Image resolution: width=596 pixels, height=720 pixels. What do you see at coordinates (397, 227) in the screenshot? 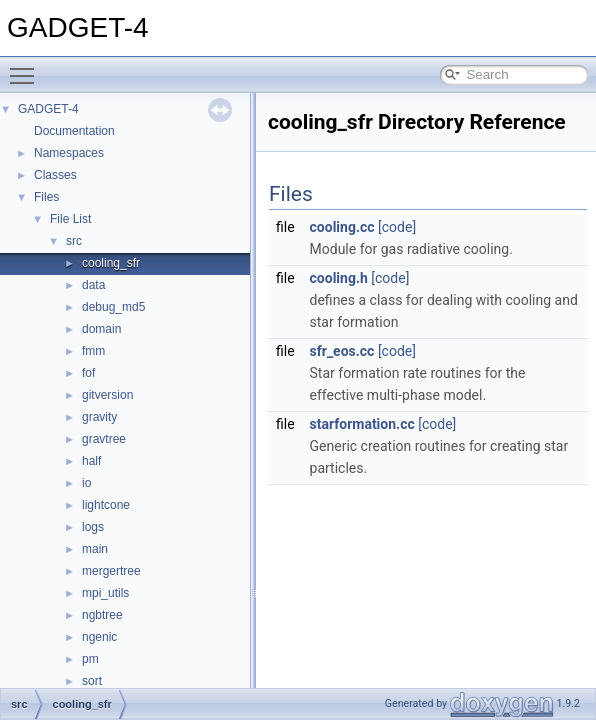
I see `[code]` at bounding box center [397, 227].